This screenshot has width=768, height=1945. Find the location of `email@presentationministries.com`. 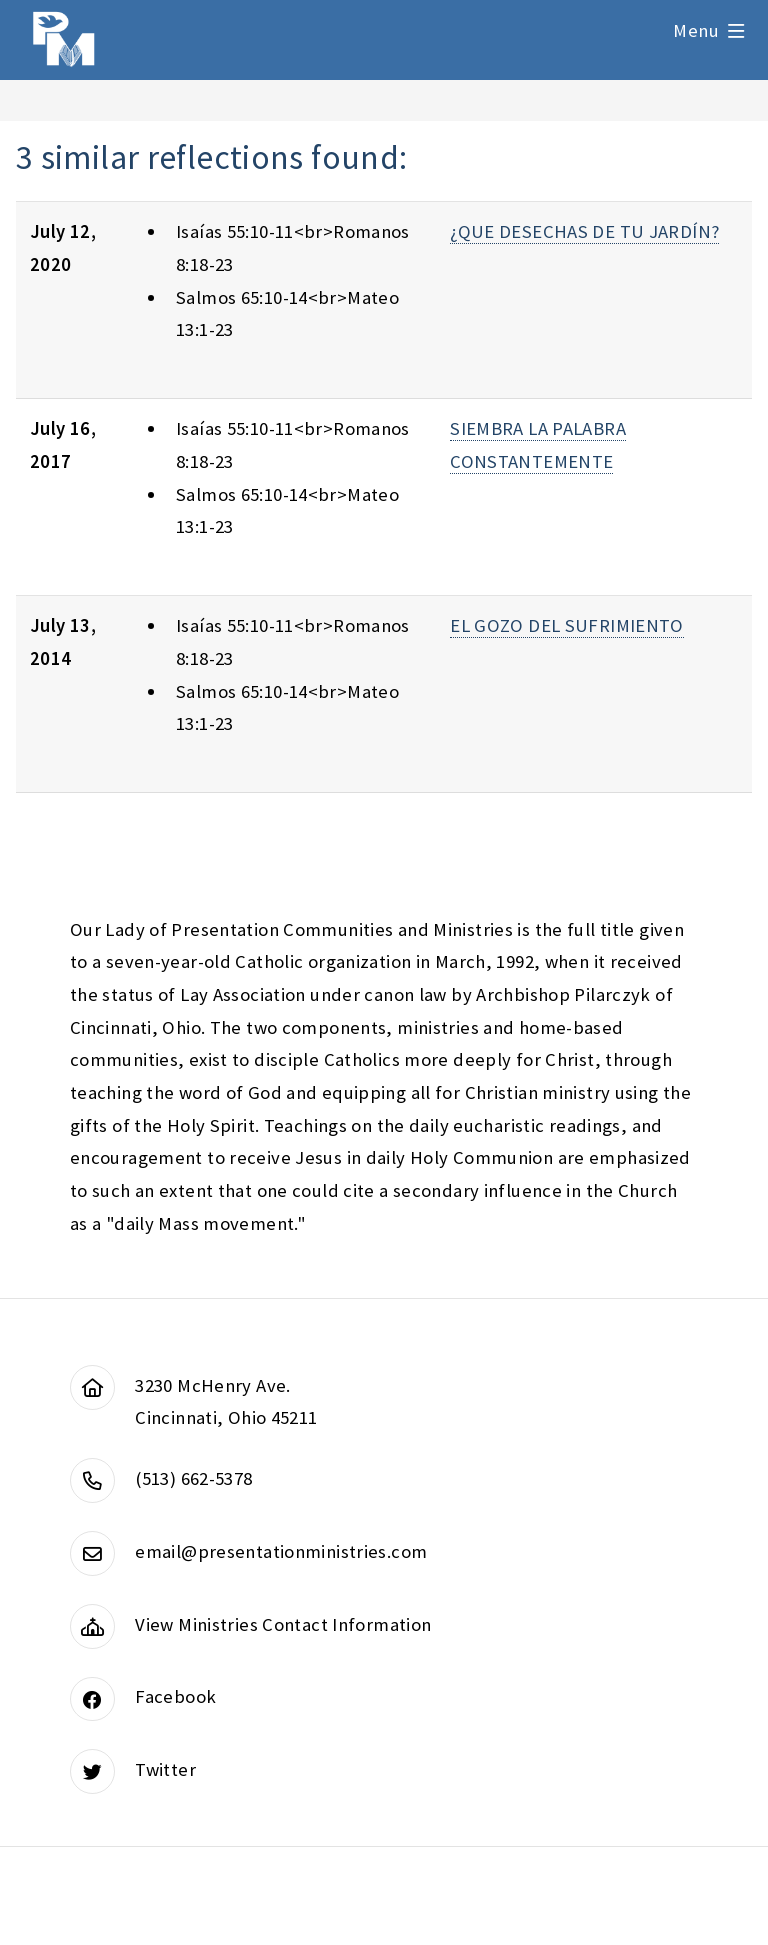

email@presentationministries.com is located at coordinates (281, 1551).